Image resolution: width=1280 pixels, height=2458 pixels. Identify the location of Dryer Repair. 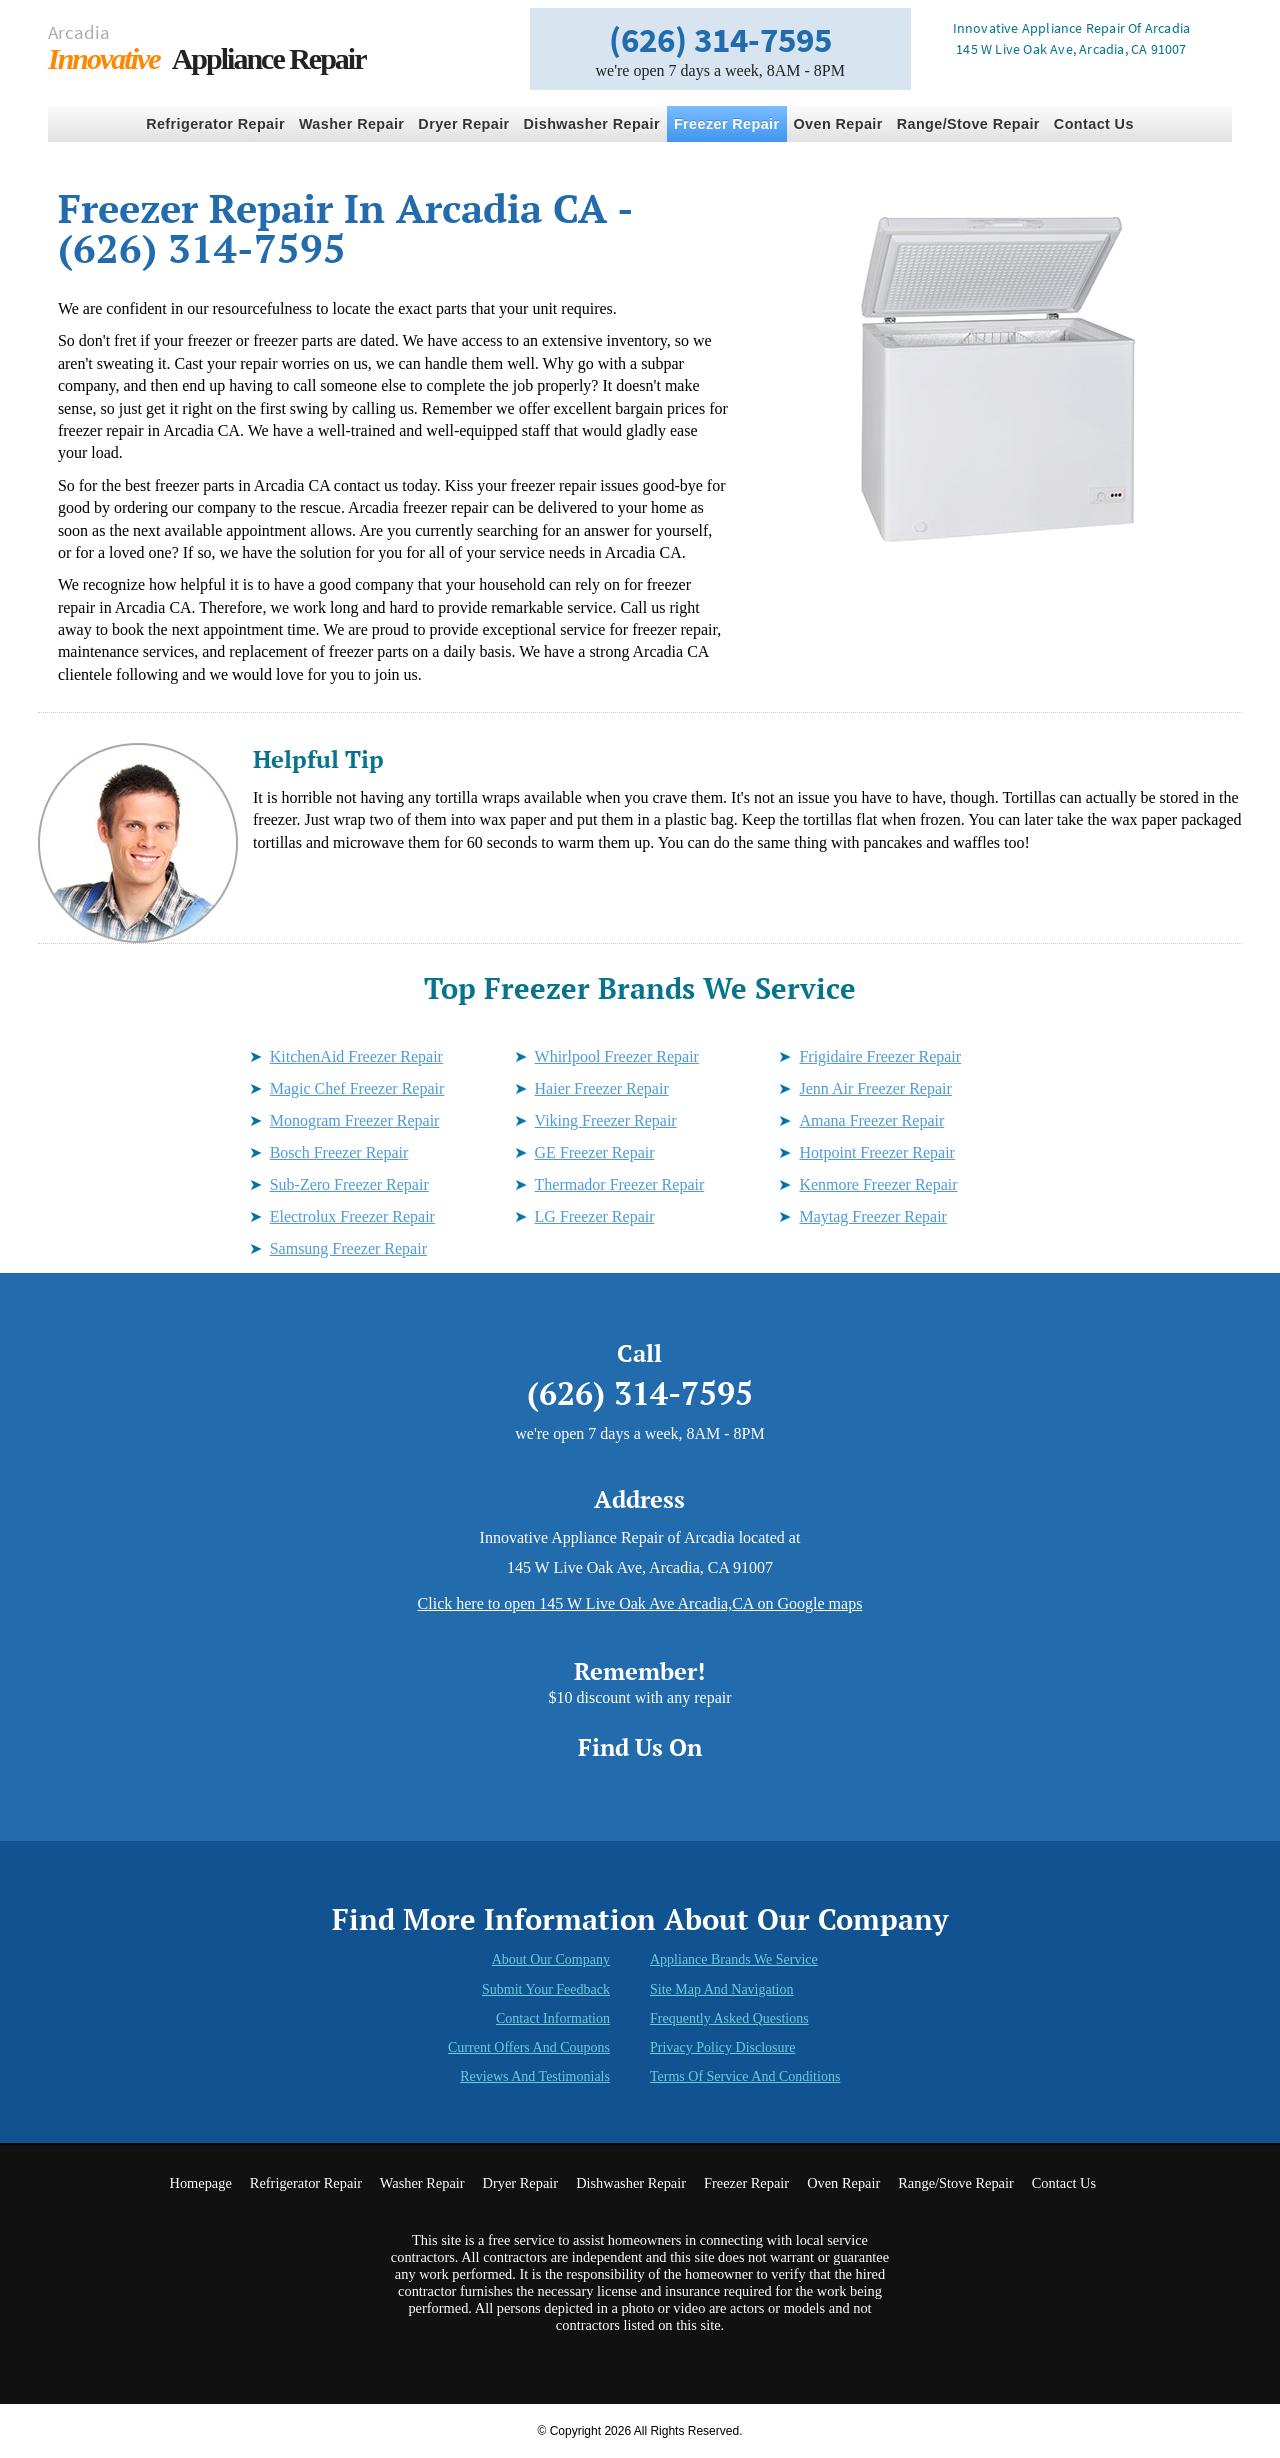
(463, 124).